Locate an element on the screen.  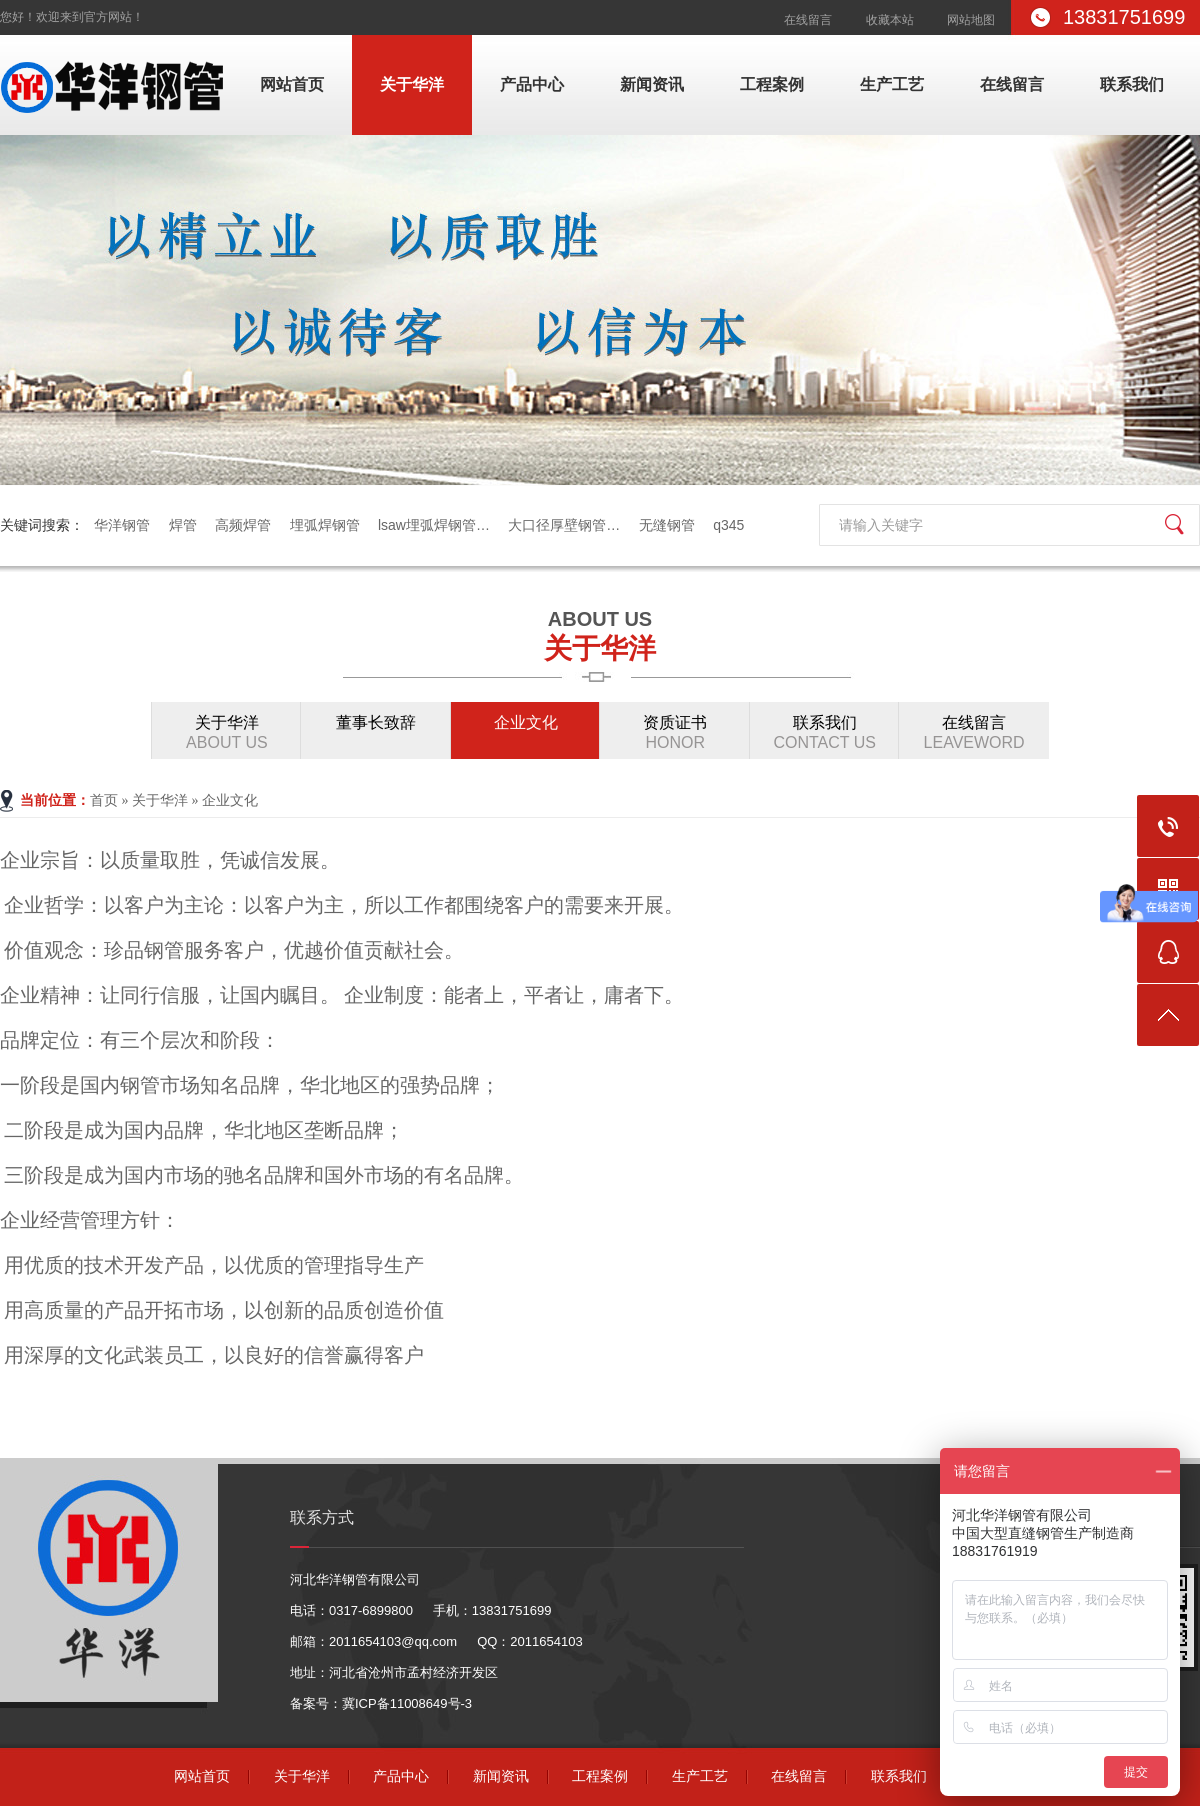
华洋钢管 is located at coordinates (122, 525).